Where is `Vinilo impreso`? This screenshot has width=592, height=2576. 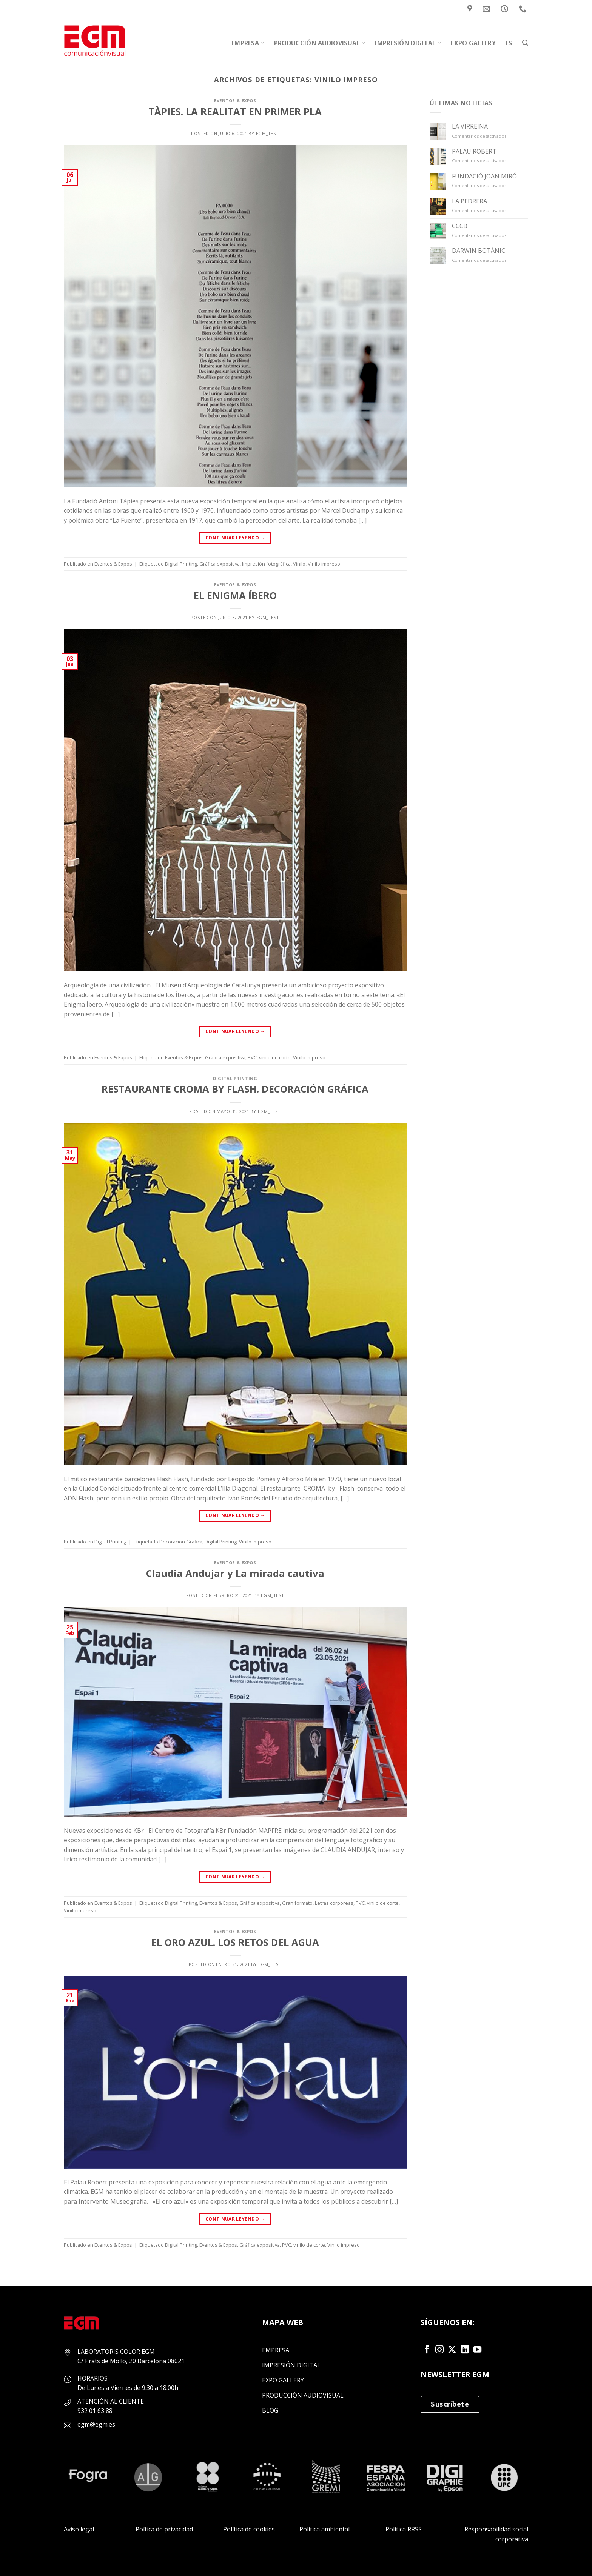
Vinilo impreso is located at coordinates (324, 563).